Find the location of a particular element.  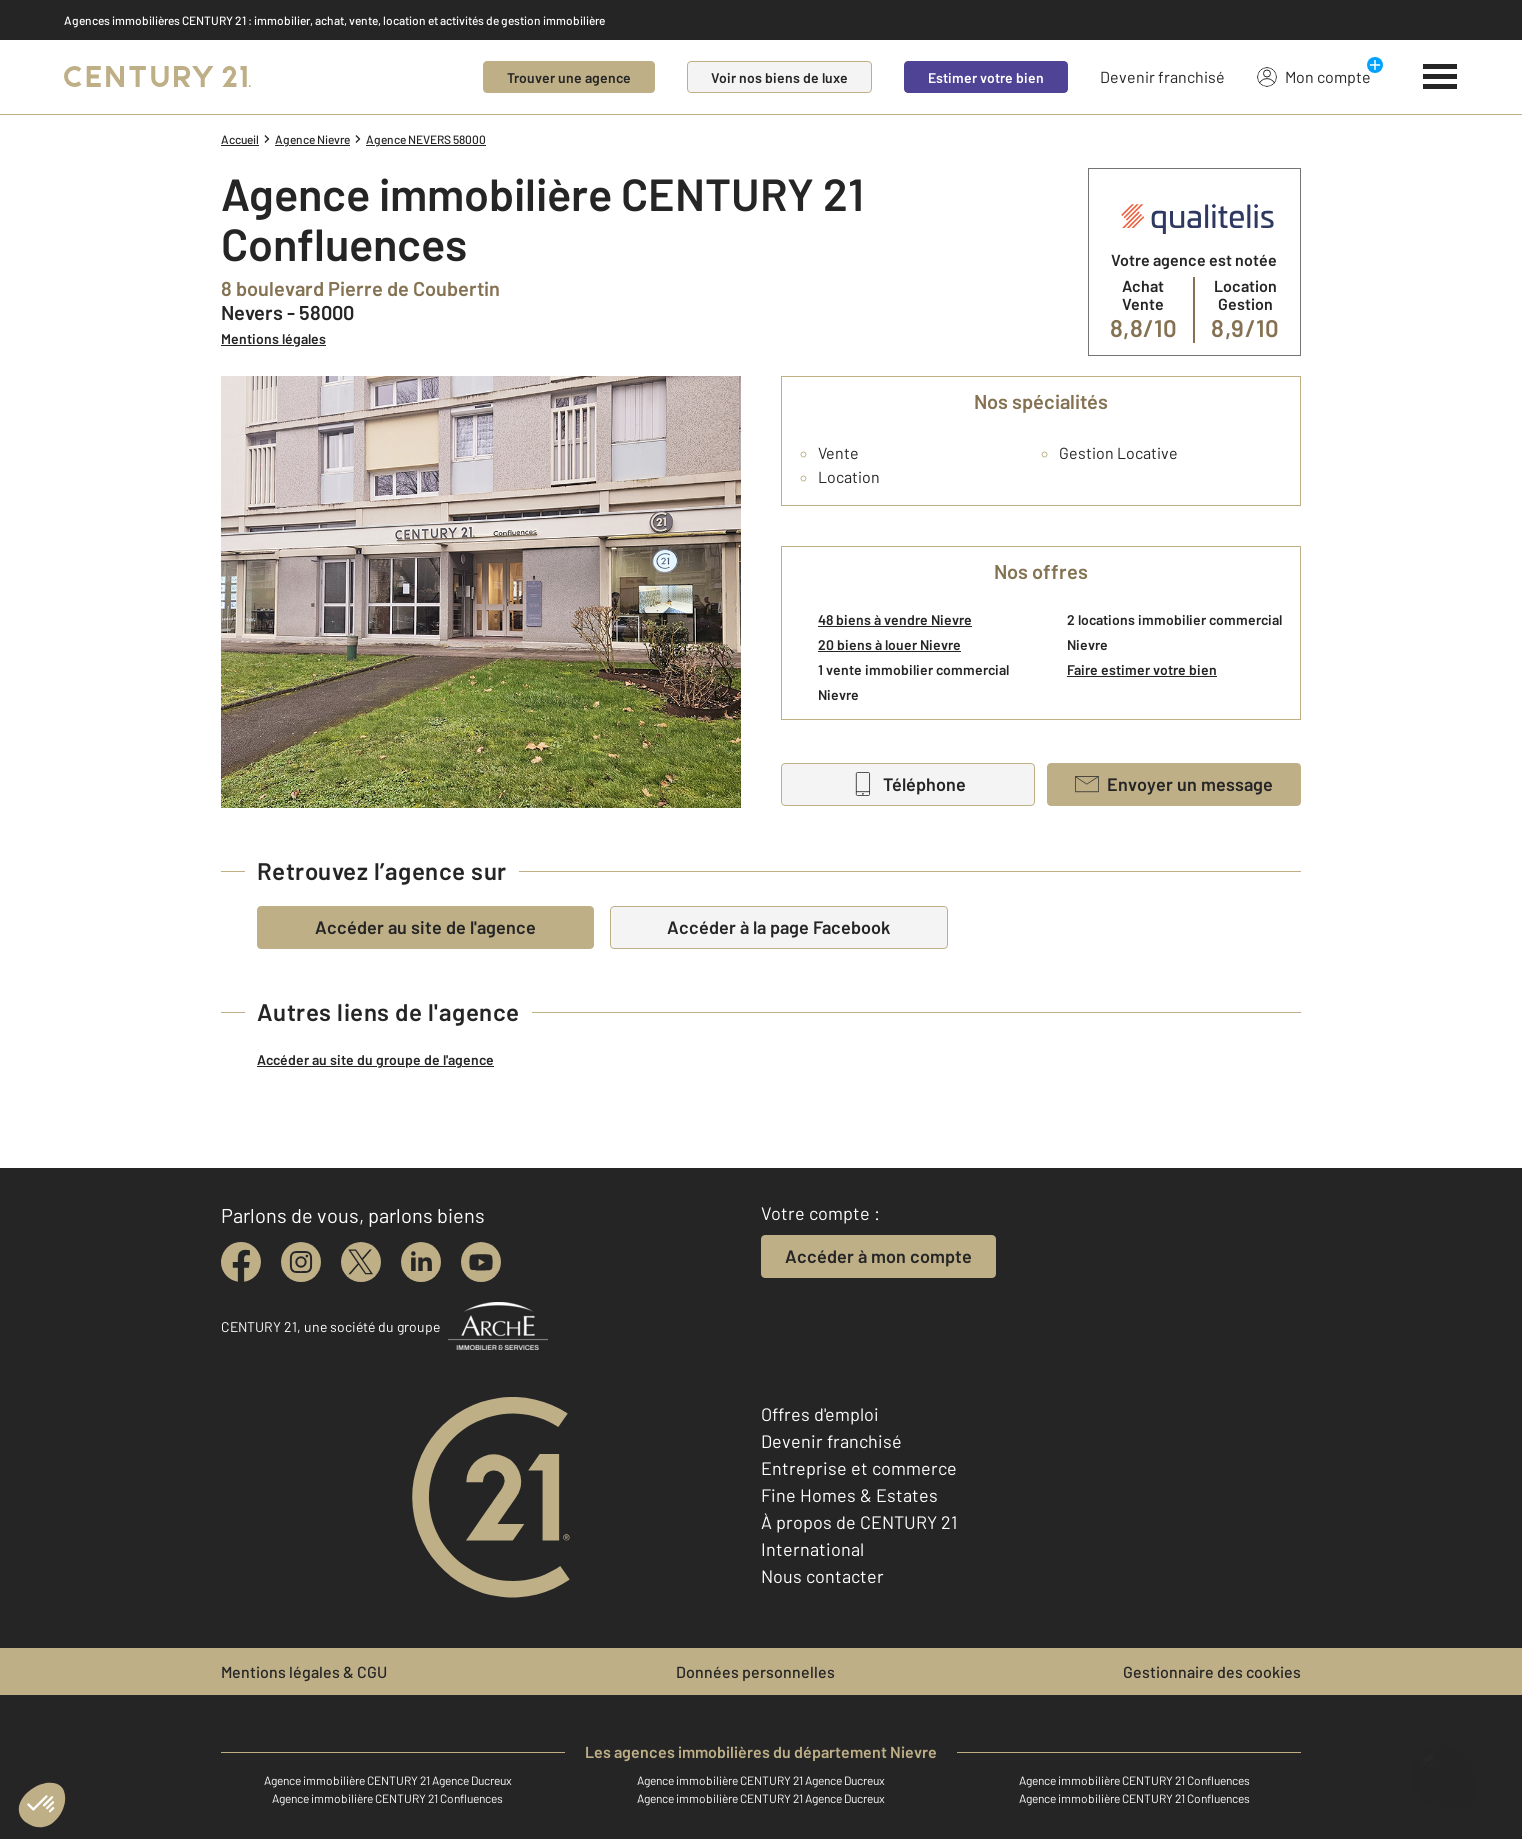

Entreprise et commerce is located at coordinates (859, 1468).